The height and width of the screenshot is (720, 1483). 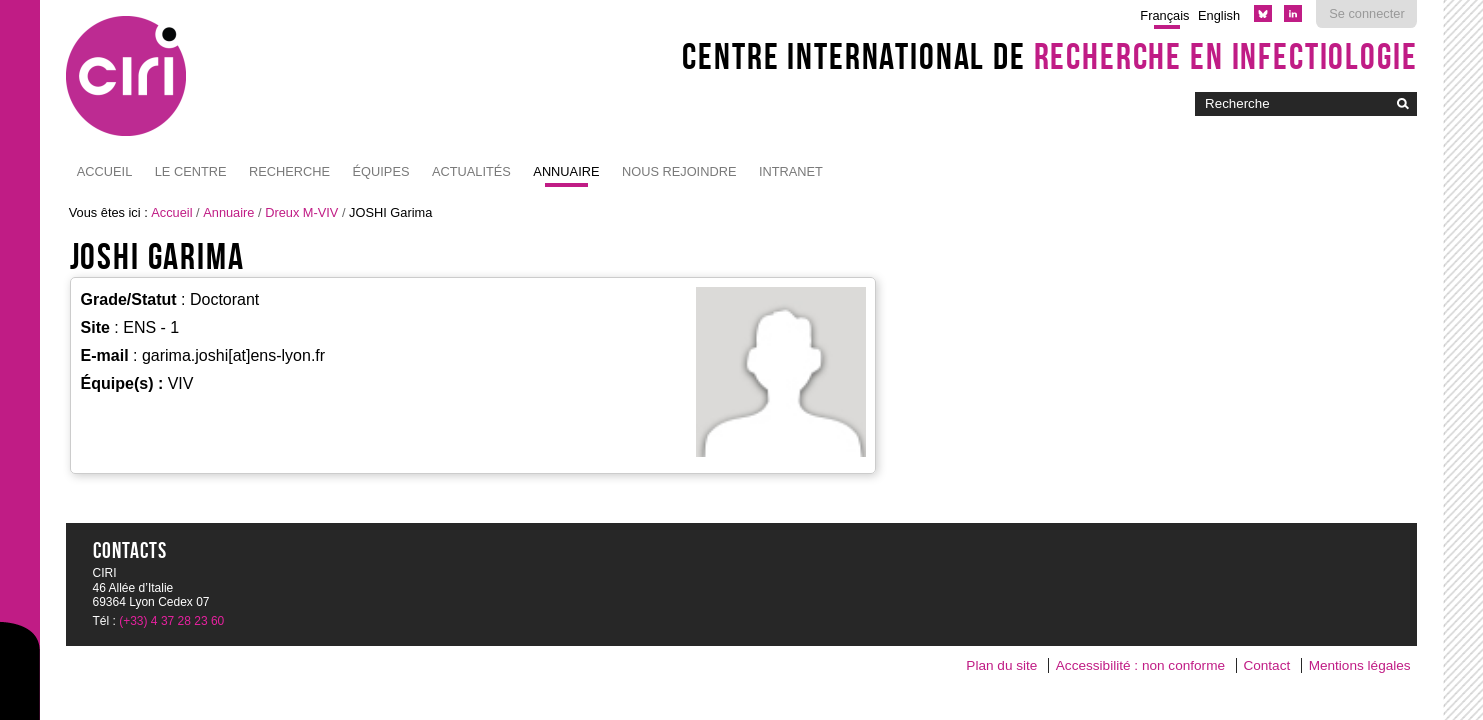 What do you see at coordinates (791, 171) in the screenshot?
I see `Intranet` at bounding box center [791, 171].